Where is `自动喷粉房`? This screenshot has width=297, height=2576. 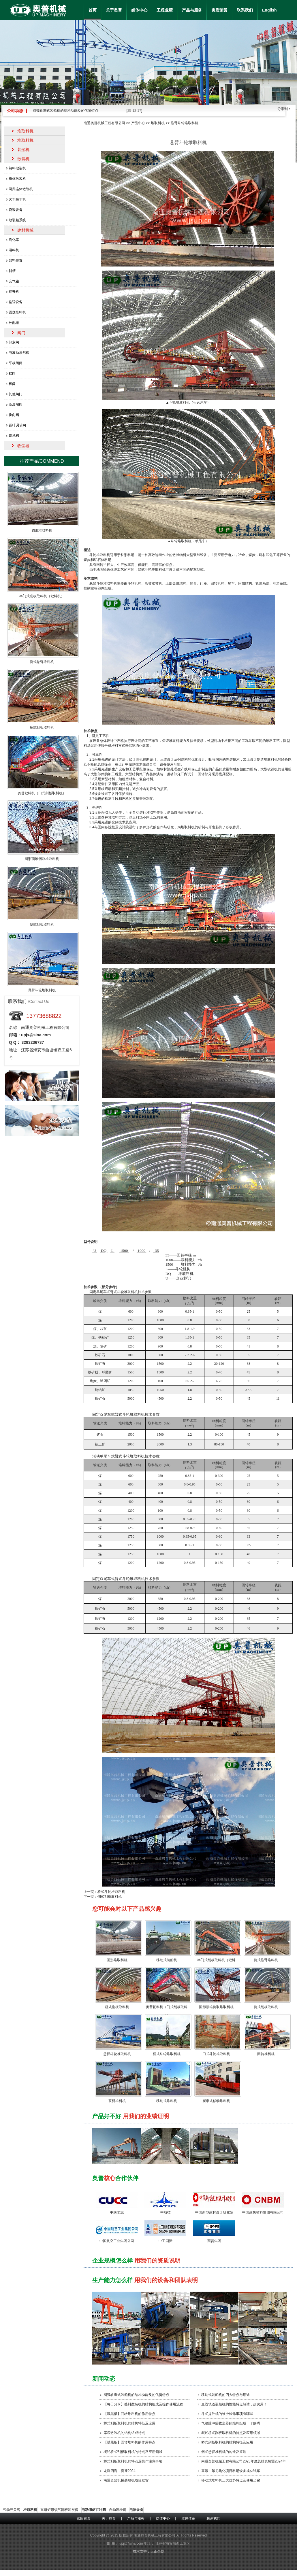 自动喷粉房 is located at coordinates (117, 2510).